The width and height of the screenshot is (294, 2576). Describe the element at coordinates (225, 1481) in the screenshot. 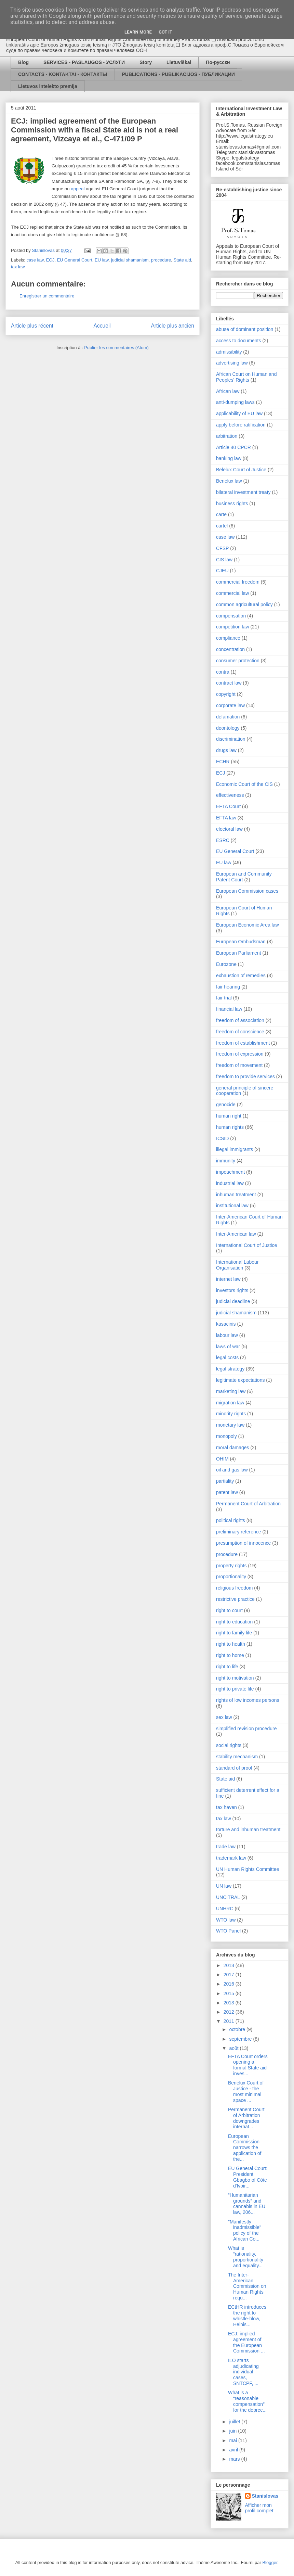

I see `partiality` at that location.